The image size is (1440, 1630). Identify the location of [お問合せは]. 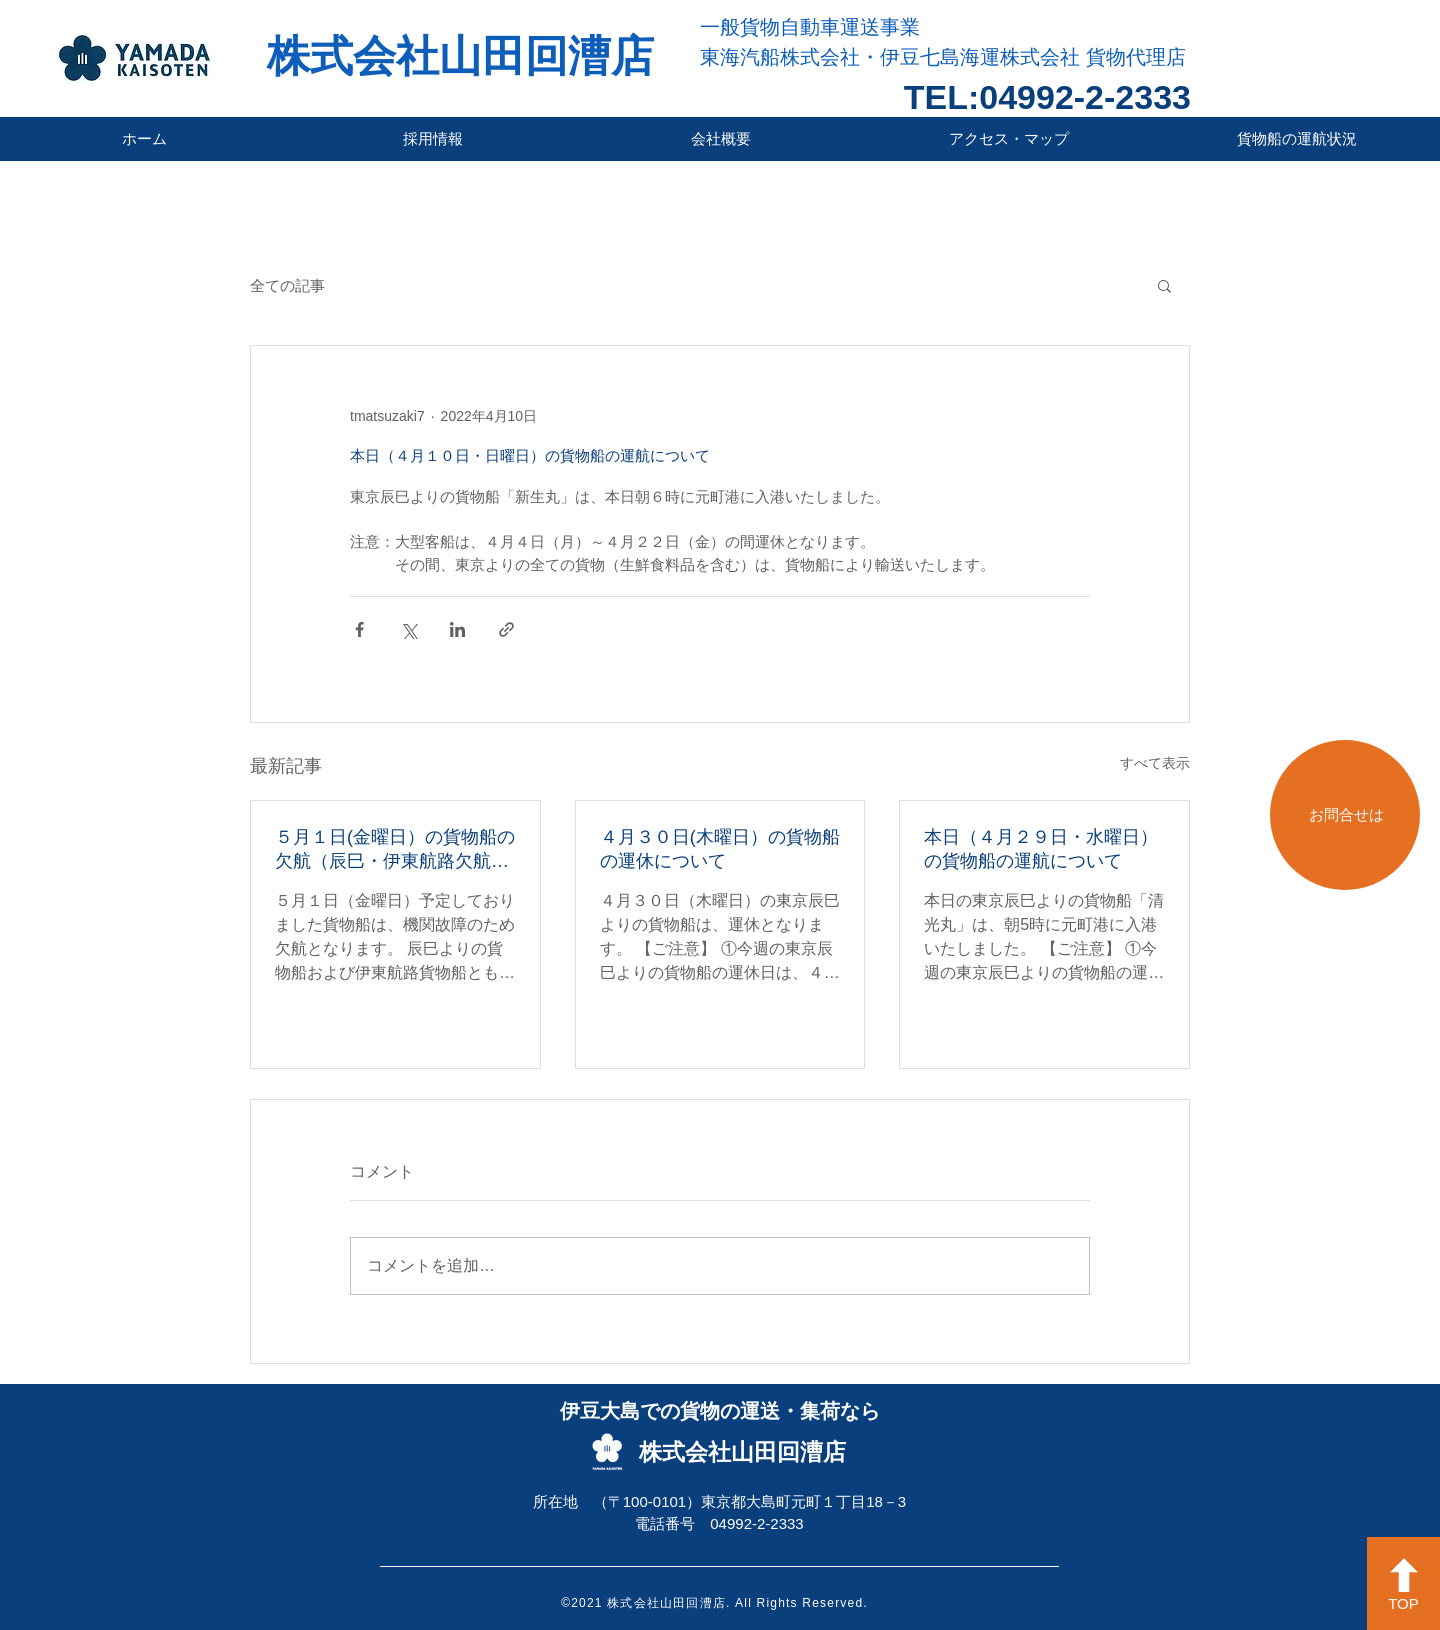
(1345, 815).